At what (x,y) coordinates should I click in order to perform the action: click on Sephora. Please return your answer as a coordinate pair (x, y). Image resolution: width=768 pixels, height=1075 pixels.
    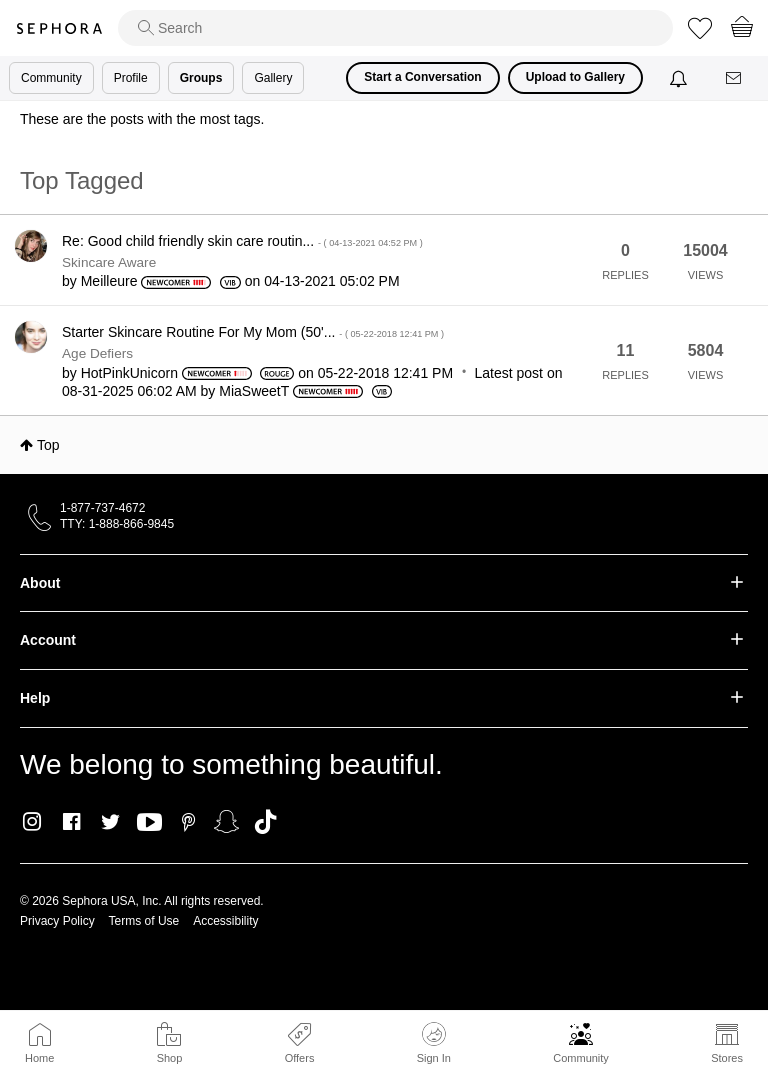
    Looking at the image, I should click on (59, 28).